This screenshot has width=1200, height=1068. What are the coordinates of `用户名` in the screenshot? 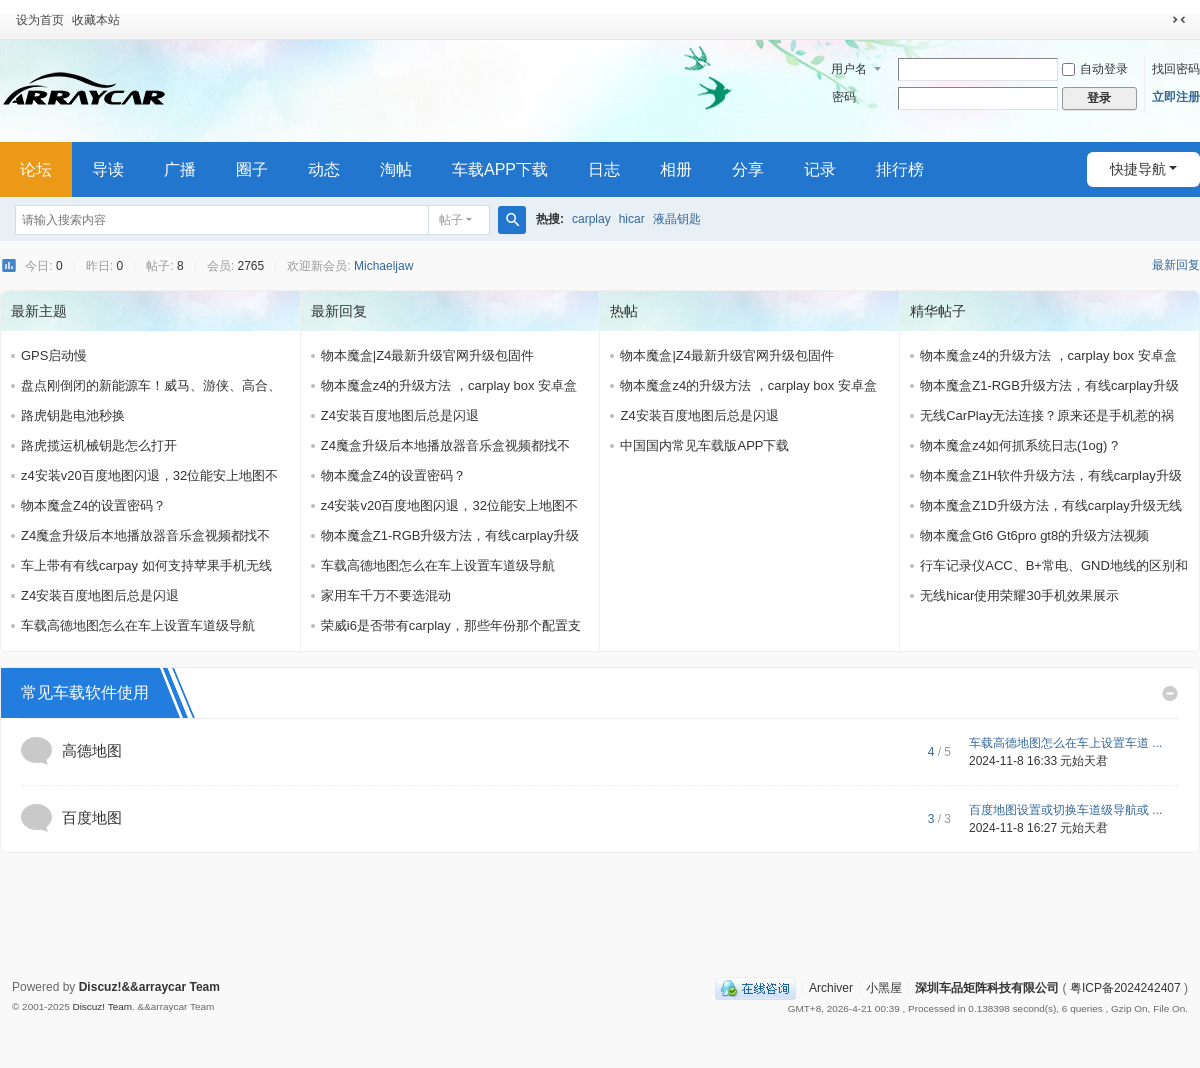 It's located at (849, 69).